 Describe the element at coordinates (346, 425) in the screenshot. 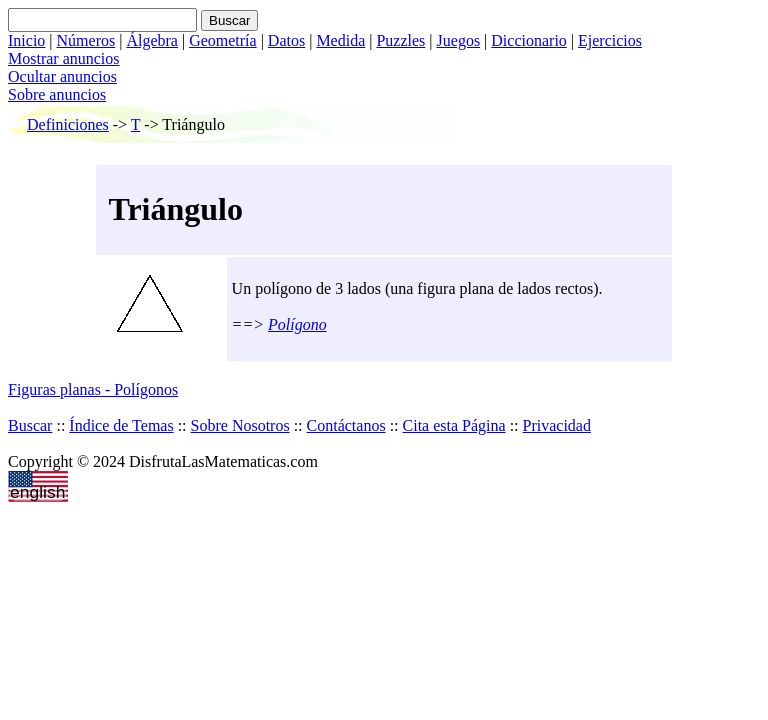

I see `Contáctanos` at that location.